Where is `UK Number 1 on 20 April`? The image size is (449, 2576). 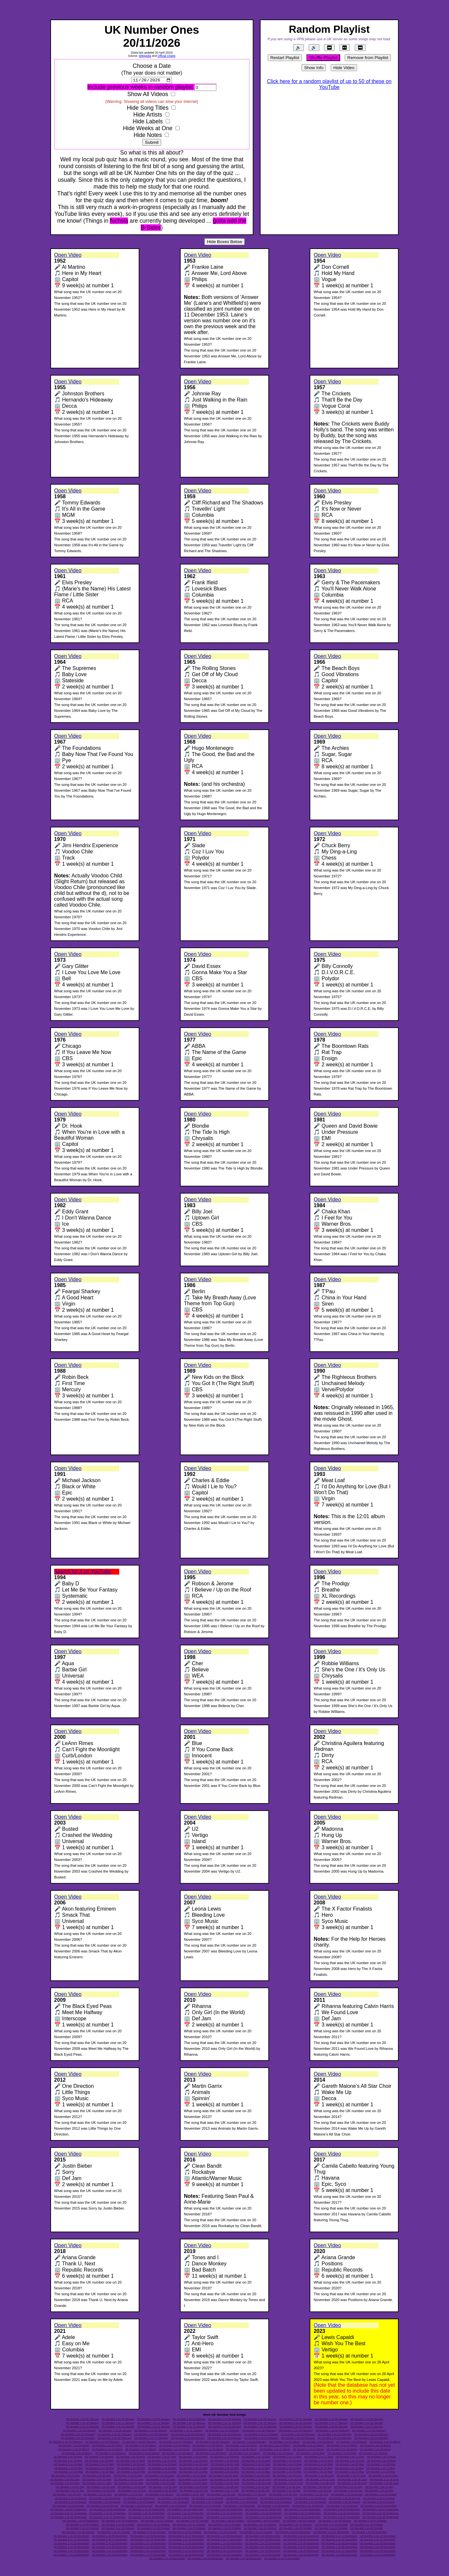 UK Number 1 on 20 April is located at coordinates (224, 2461).